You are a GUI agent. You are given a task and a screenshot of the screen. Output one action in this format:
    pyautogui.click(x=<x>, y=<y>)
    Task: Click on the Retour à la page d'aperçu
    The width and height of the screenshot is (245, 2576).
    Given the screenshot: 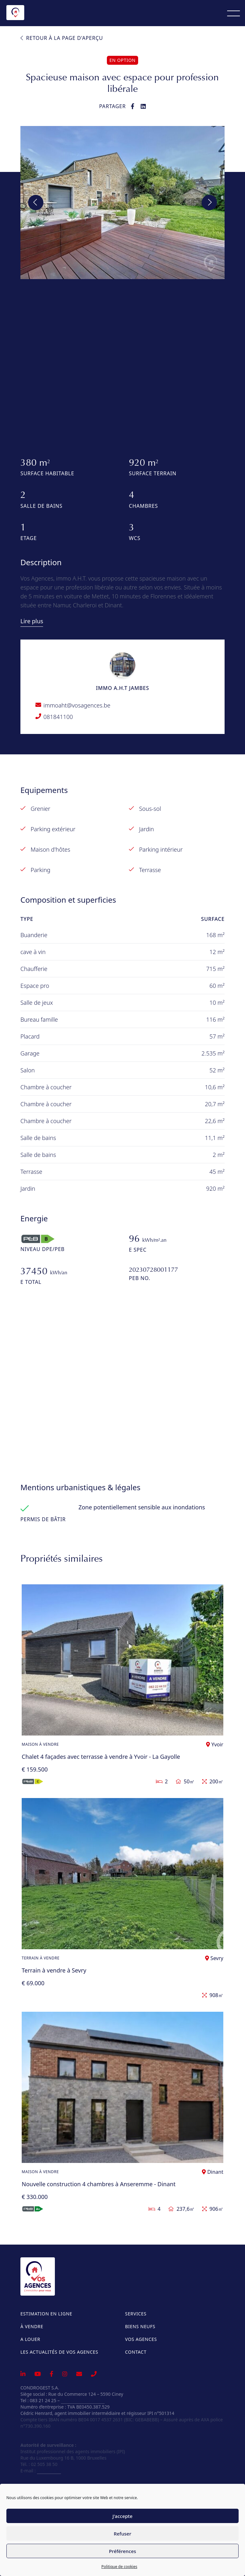 What is the action you would take?
    pyautogui.click(x=61, y=37)
    